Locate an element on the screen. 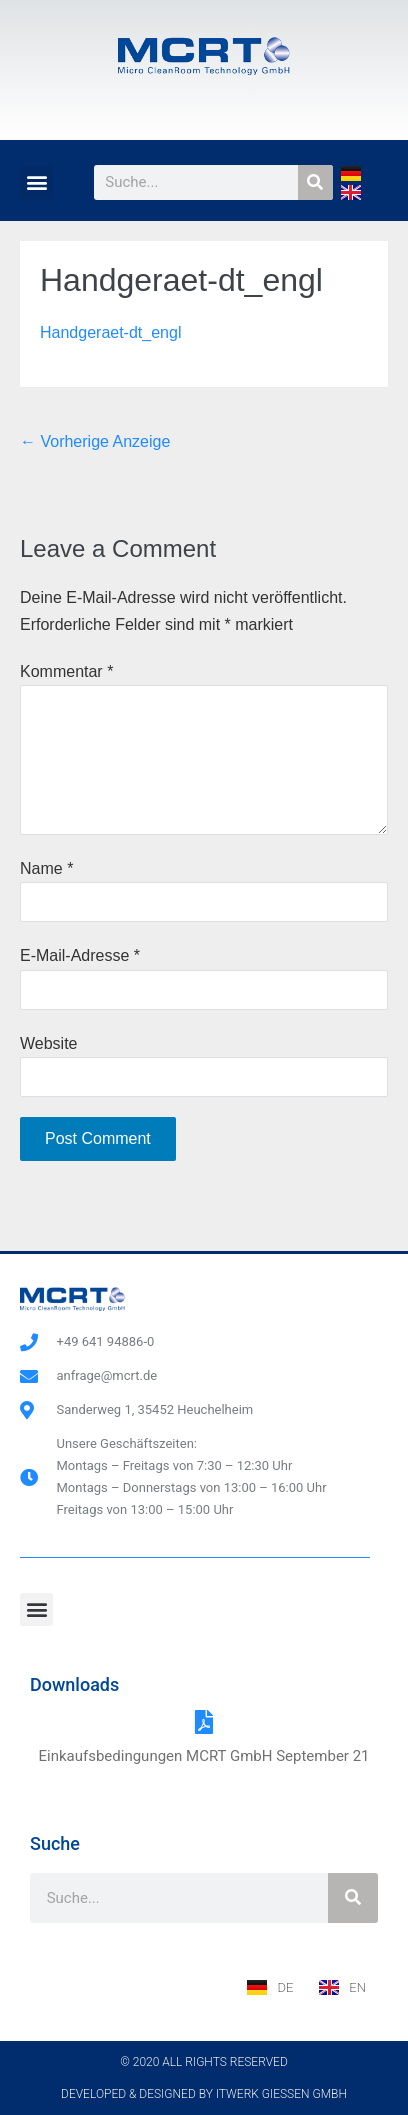 This screenshot has height=2115, width=408. Developed & designed by ITwerk Giessen GmbH is located at coordinates (204, 2094).